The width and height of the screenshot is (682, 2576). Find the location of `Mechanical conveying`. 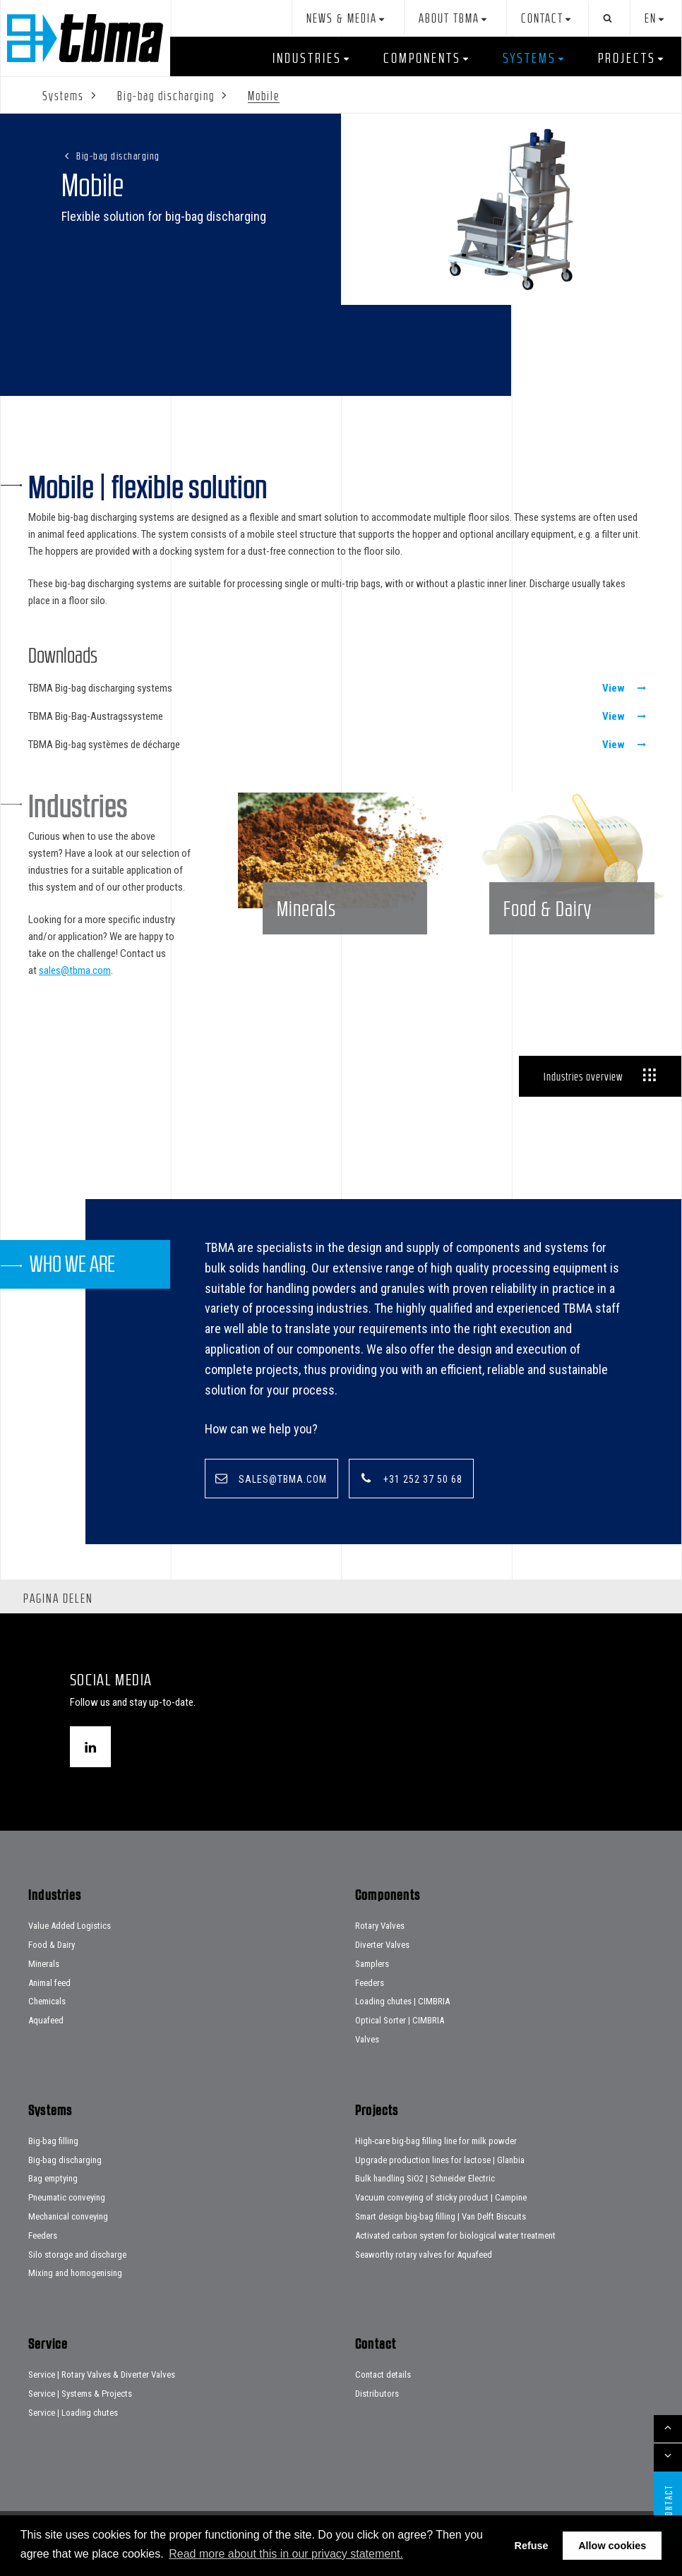

Mechanical conveying is located at coordinates (68, 2217).